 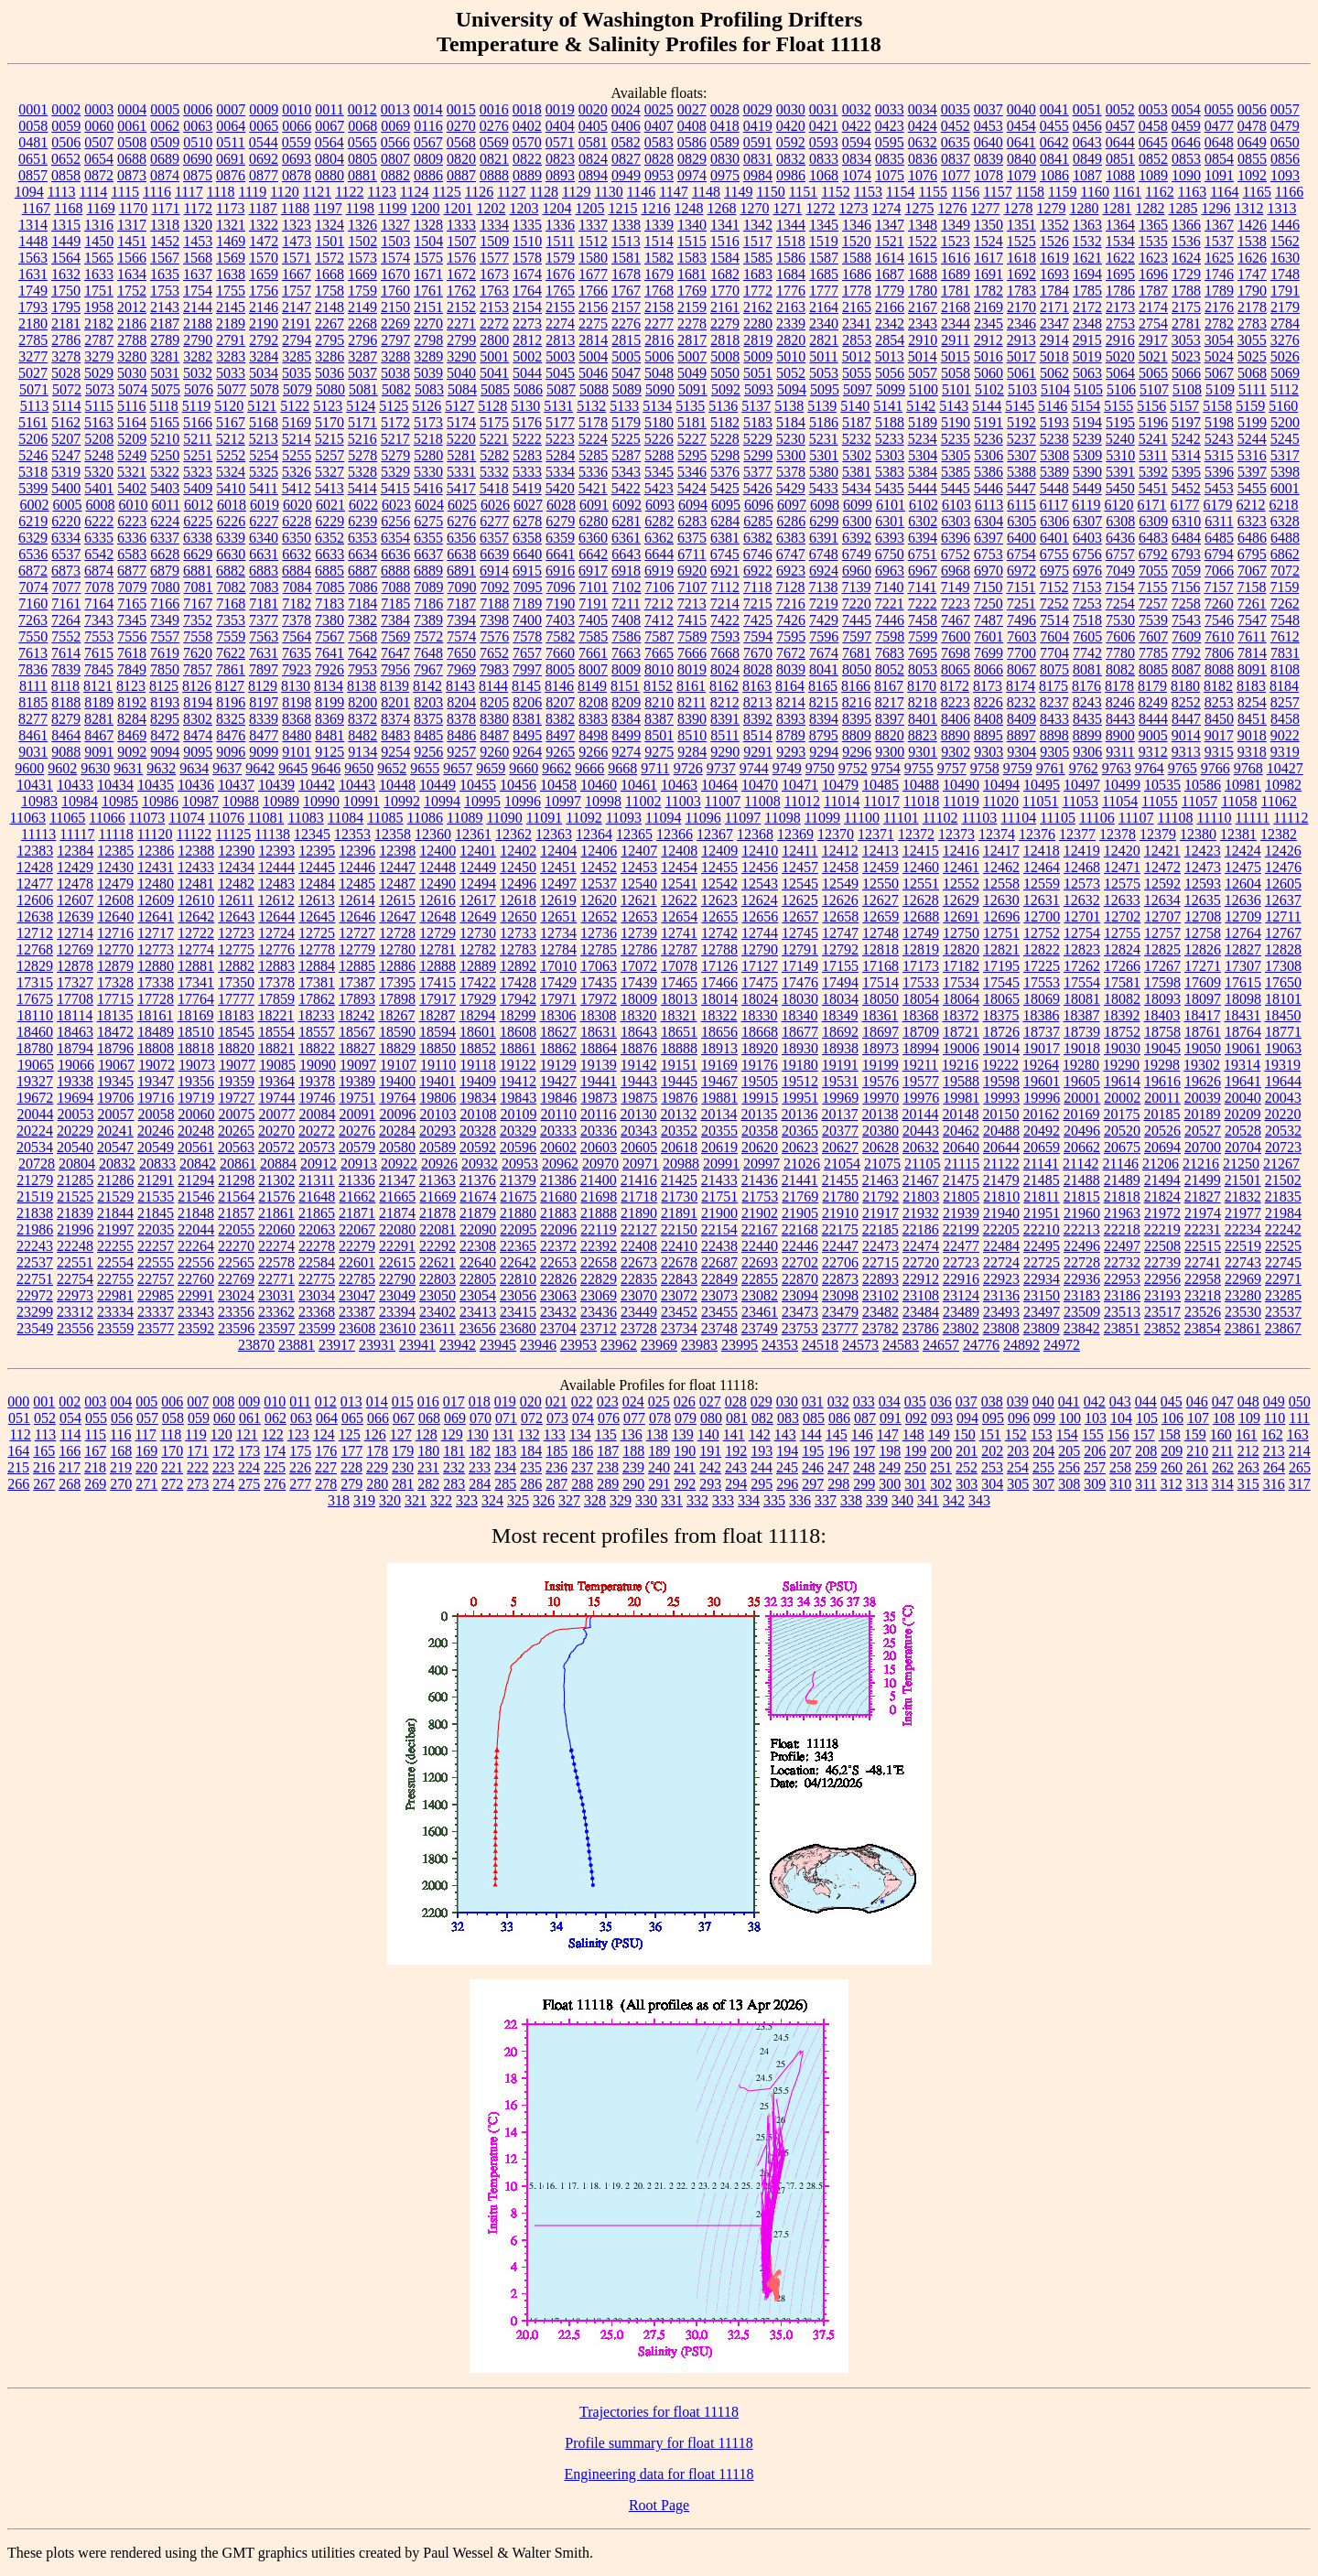 I want to click on 9099, so click(x=263, y=752).